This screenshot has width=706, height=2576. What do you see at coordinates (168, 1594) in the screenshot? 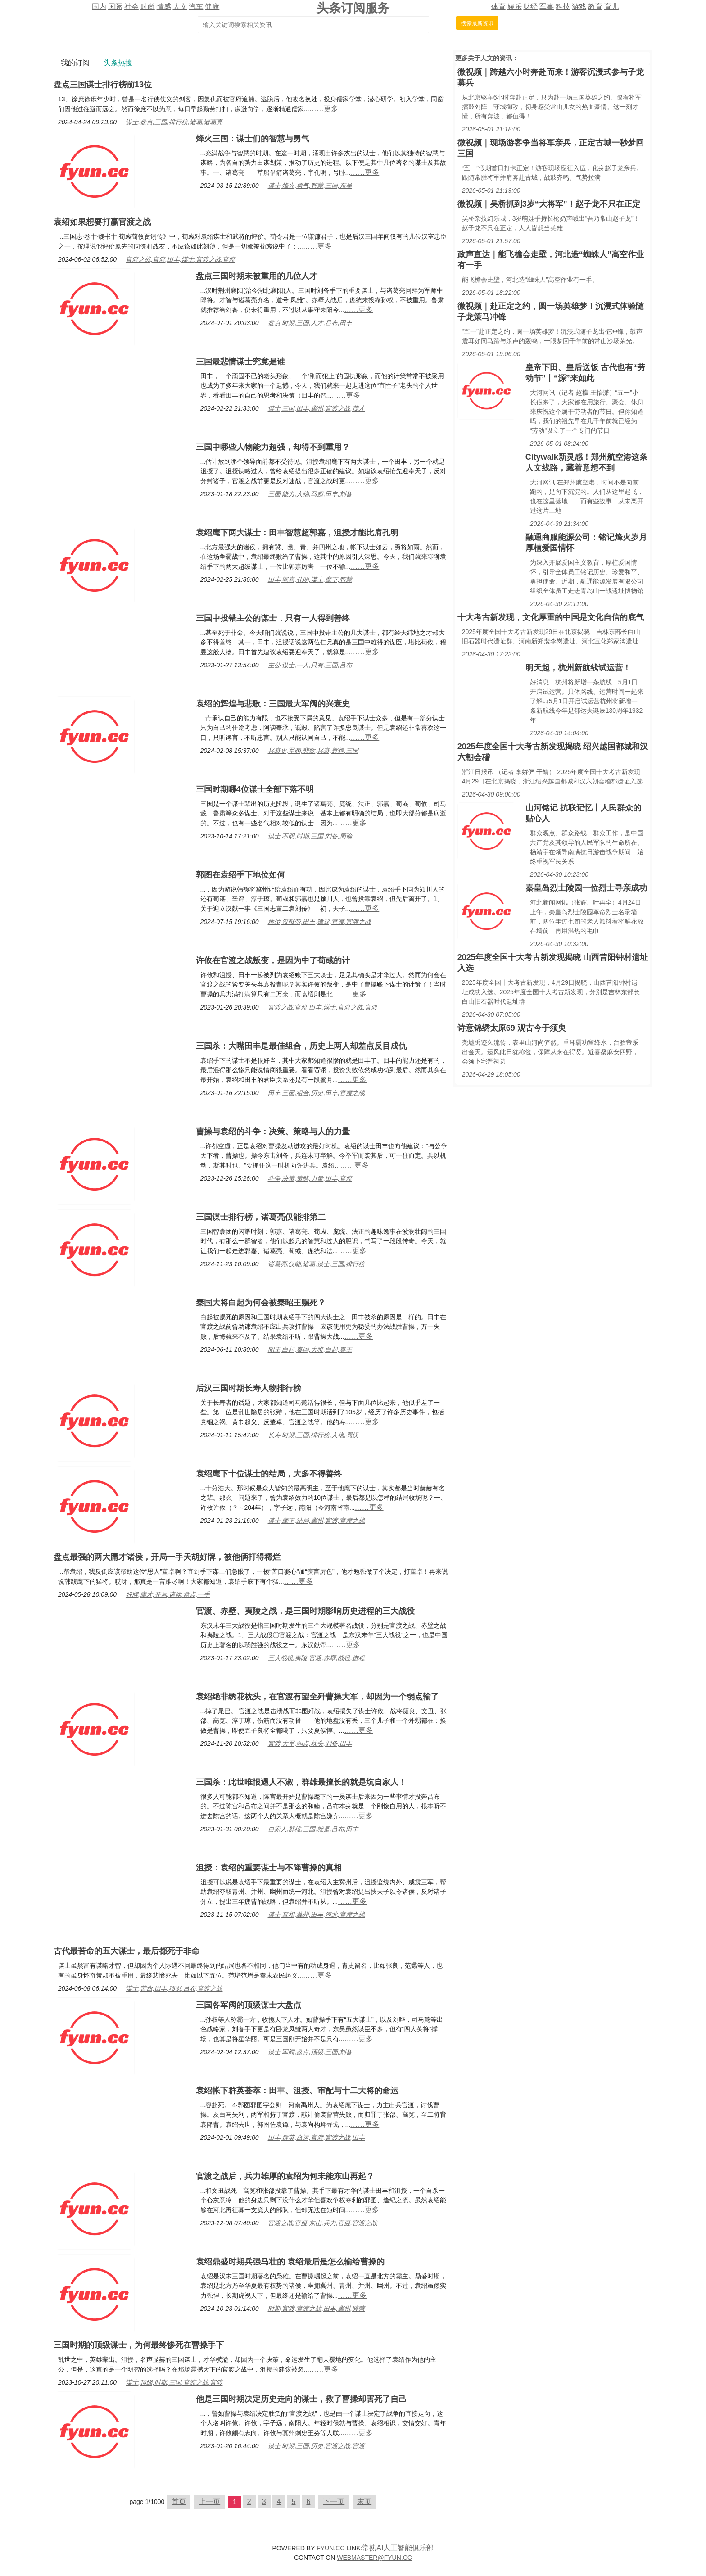
I see `好牌,庸才,开局,诸侯,盘点,一手` at bounding box center [168, 1594].